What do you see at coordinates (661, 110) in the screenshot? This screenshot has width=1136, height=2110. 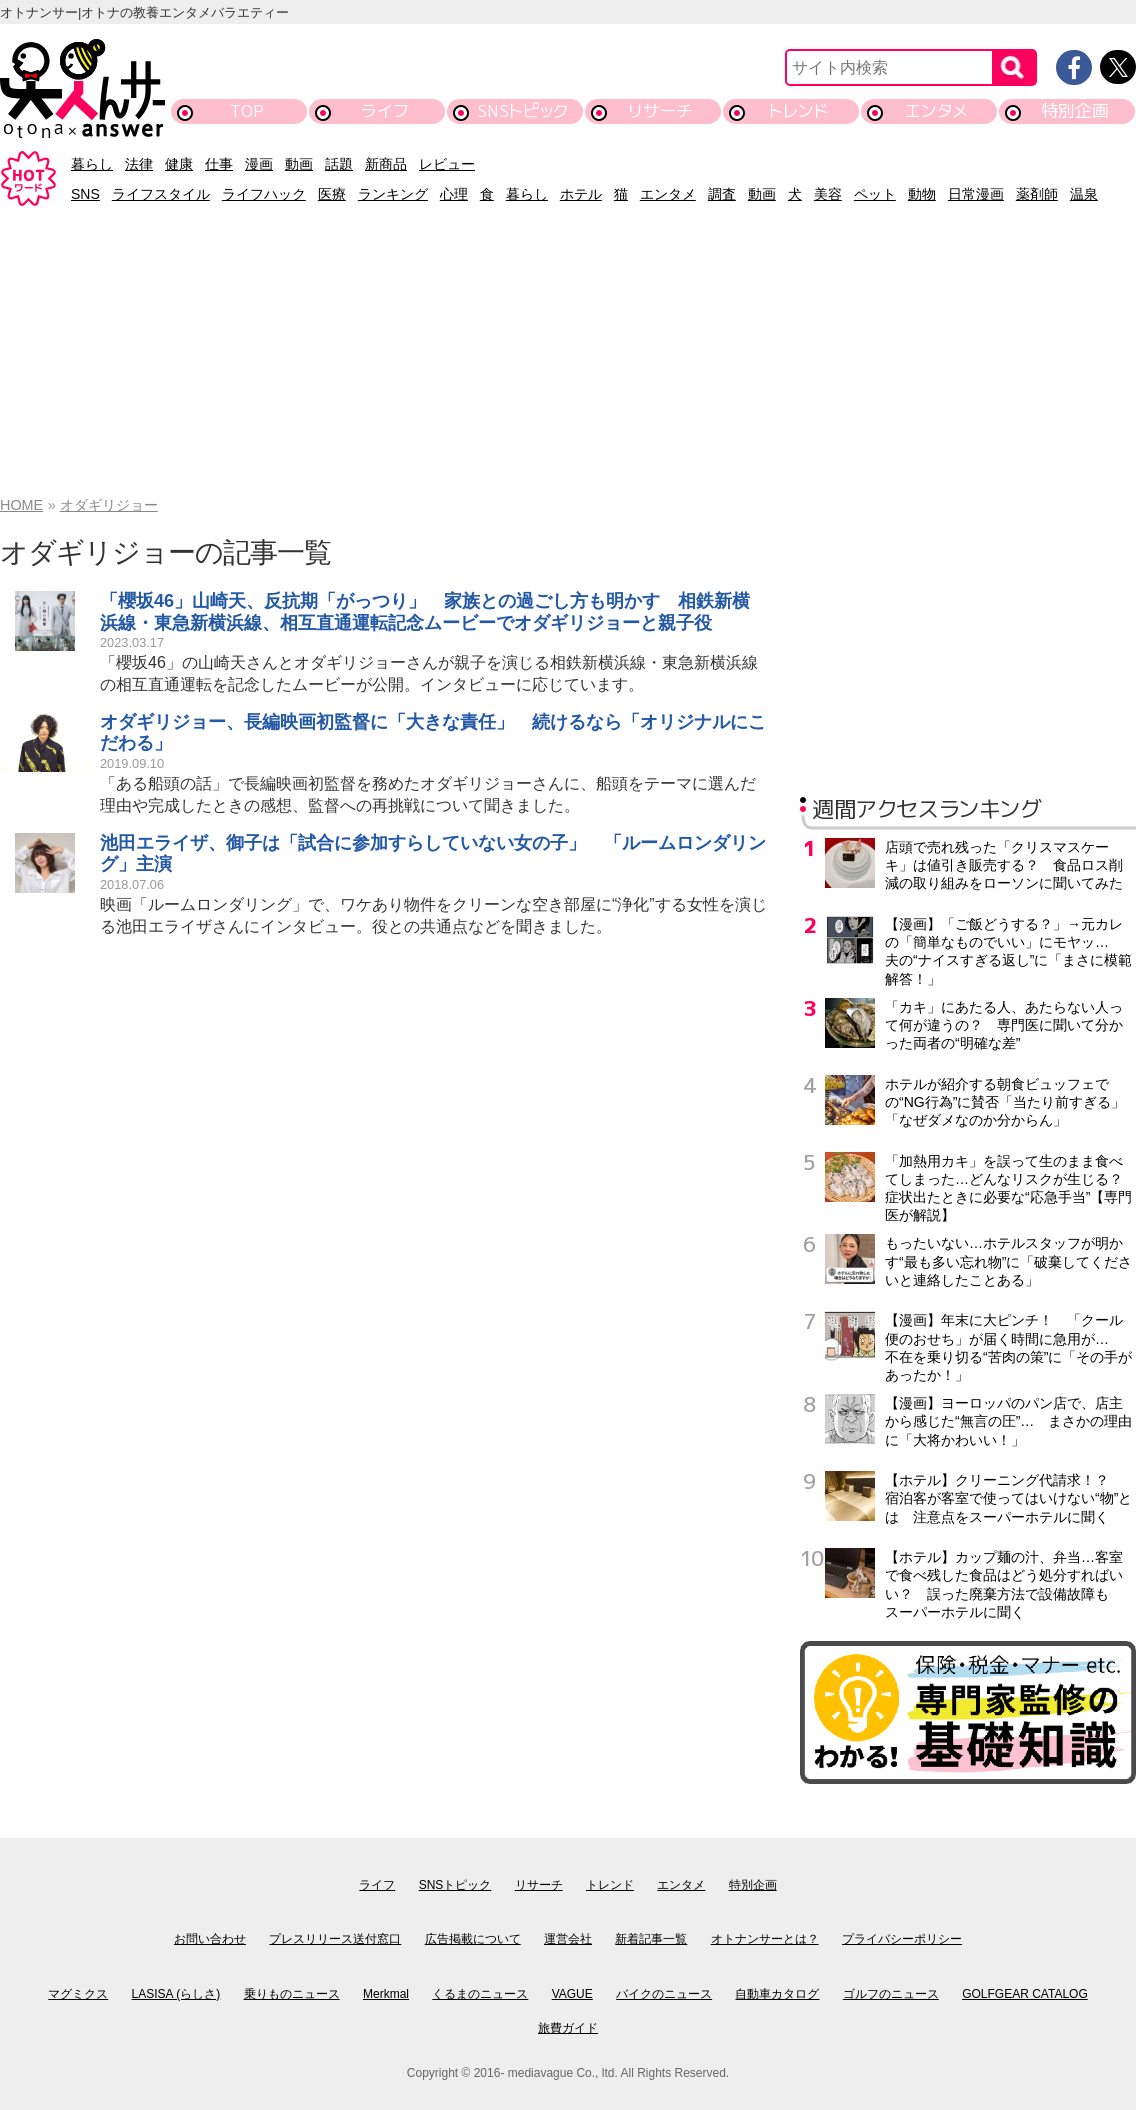 I see `リサーチ` at bounding box center [661, 110].